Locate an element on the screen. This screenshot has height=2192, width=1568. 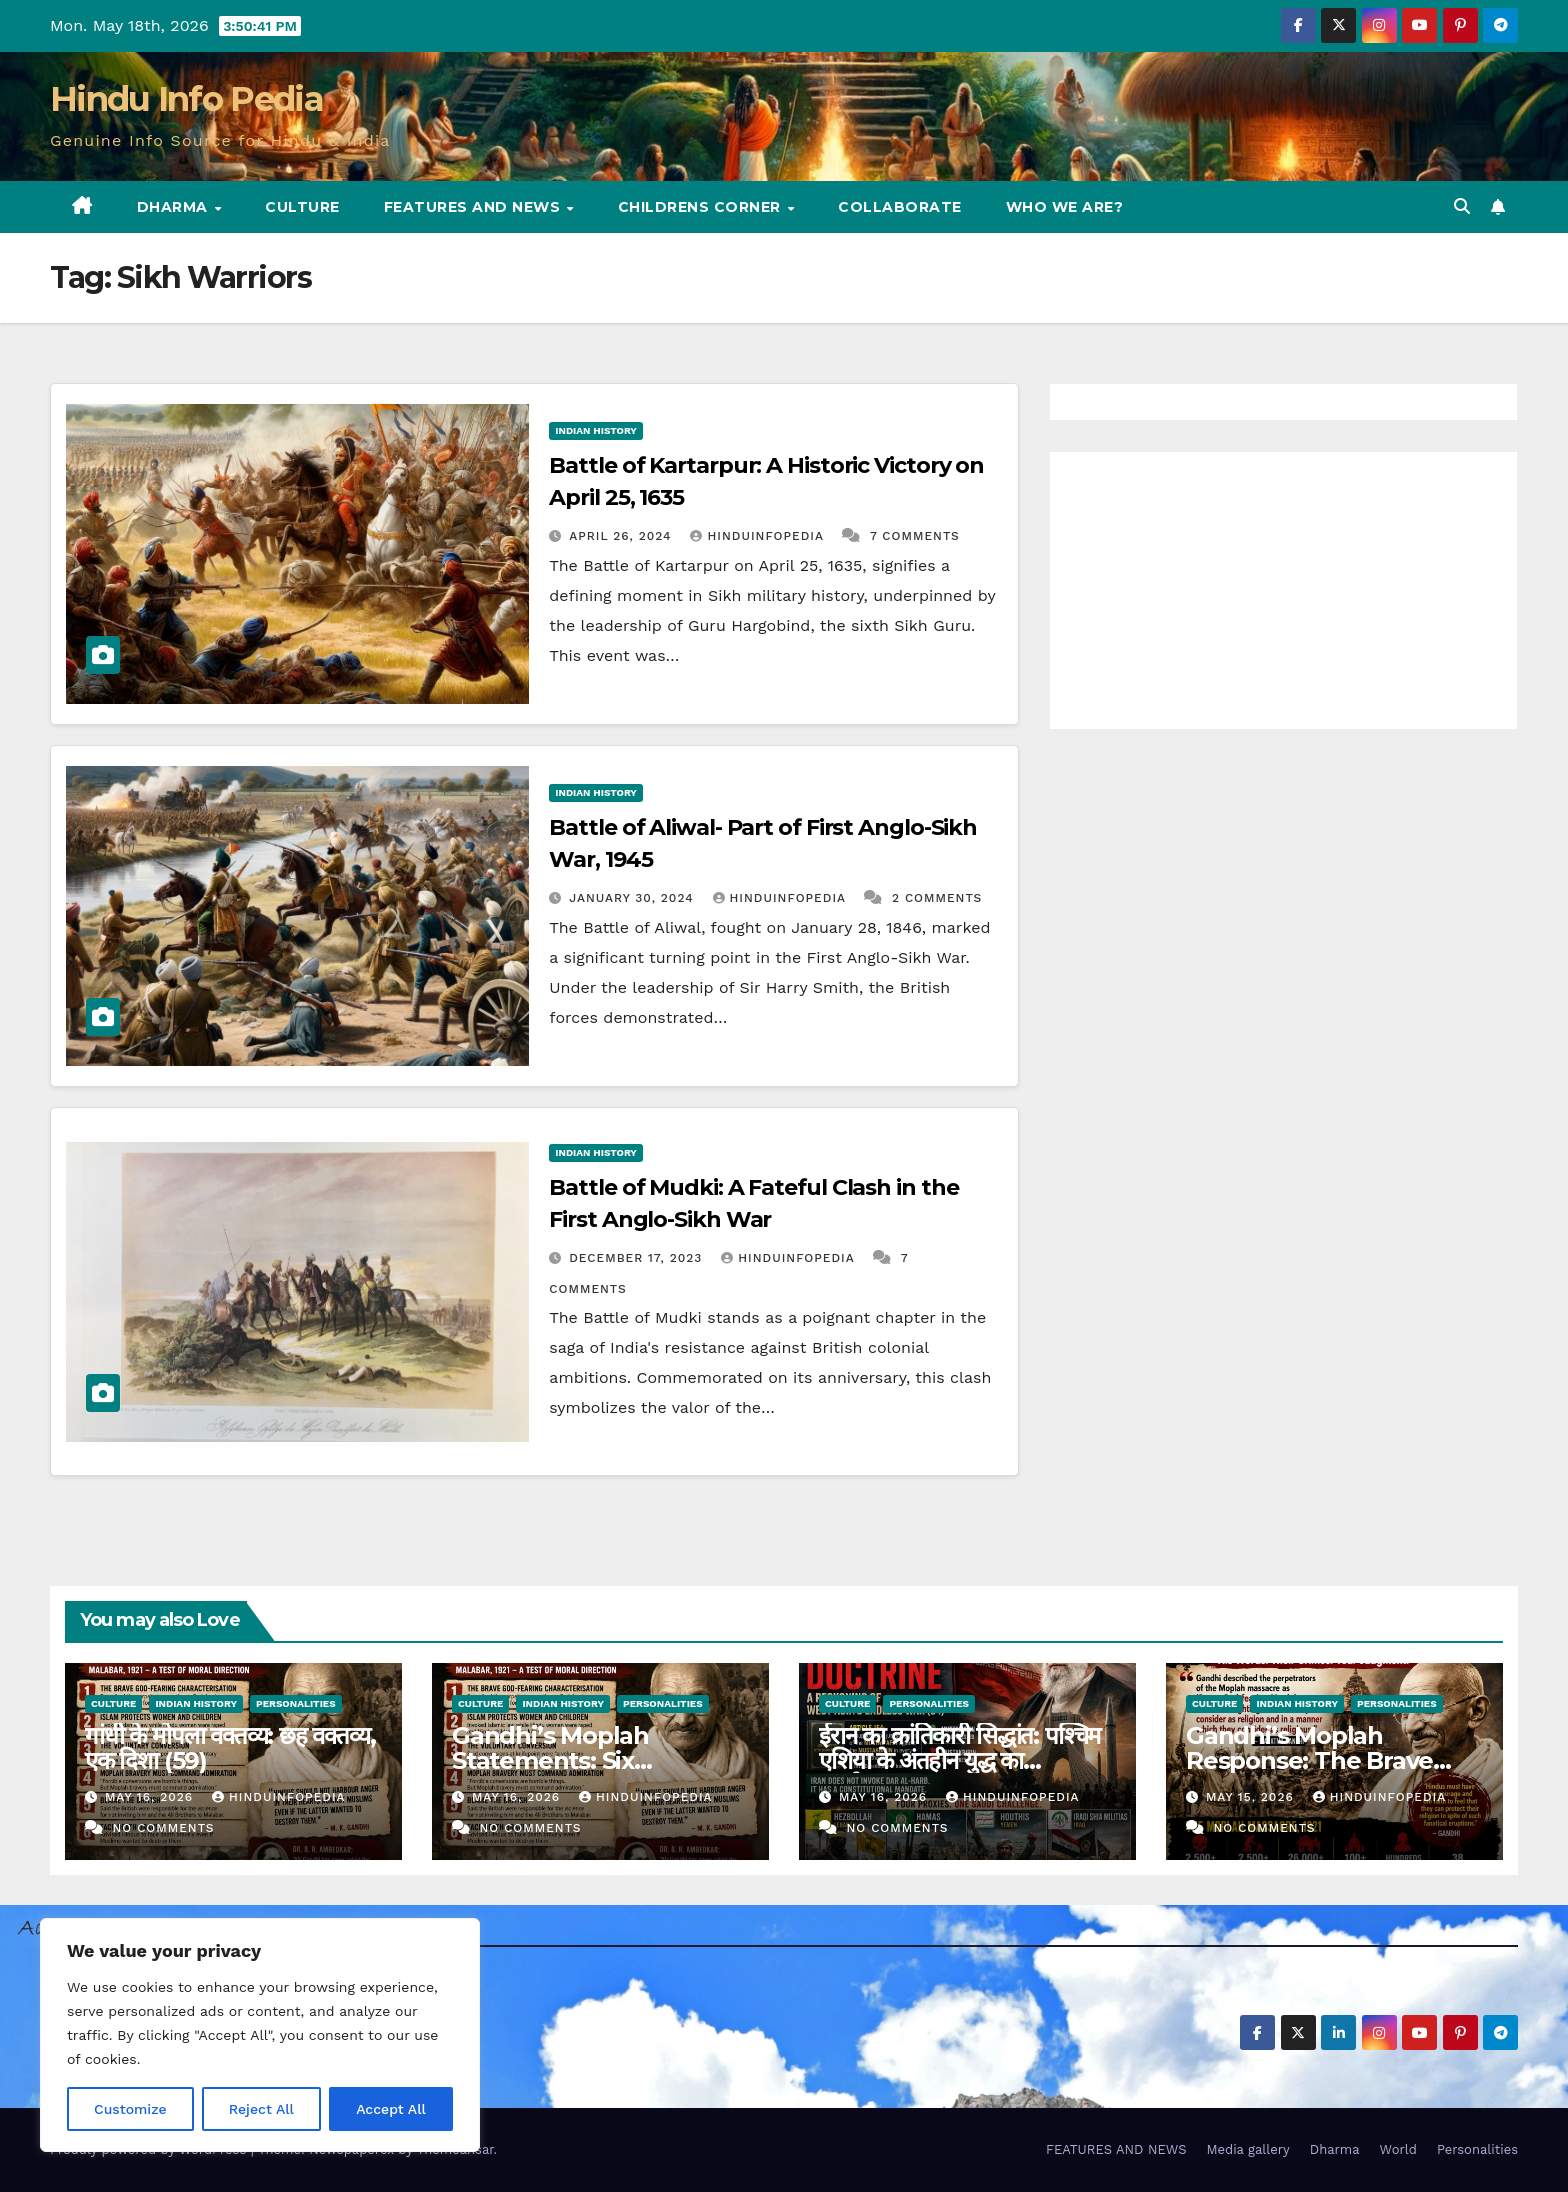
ईरान का क्रांतिकारी सिद्धांत: पश्चिम एशिया के अंतहीन युद्ध का पुनर्मूल्यांकन (64) is located at coordinates (959, 1760).